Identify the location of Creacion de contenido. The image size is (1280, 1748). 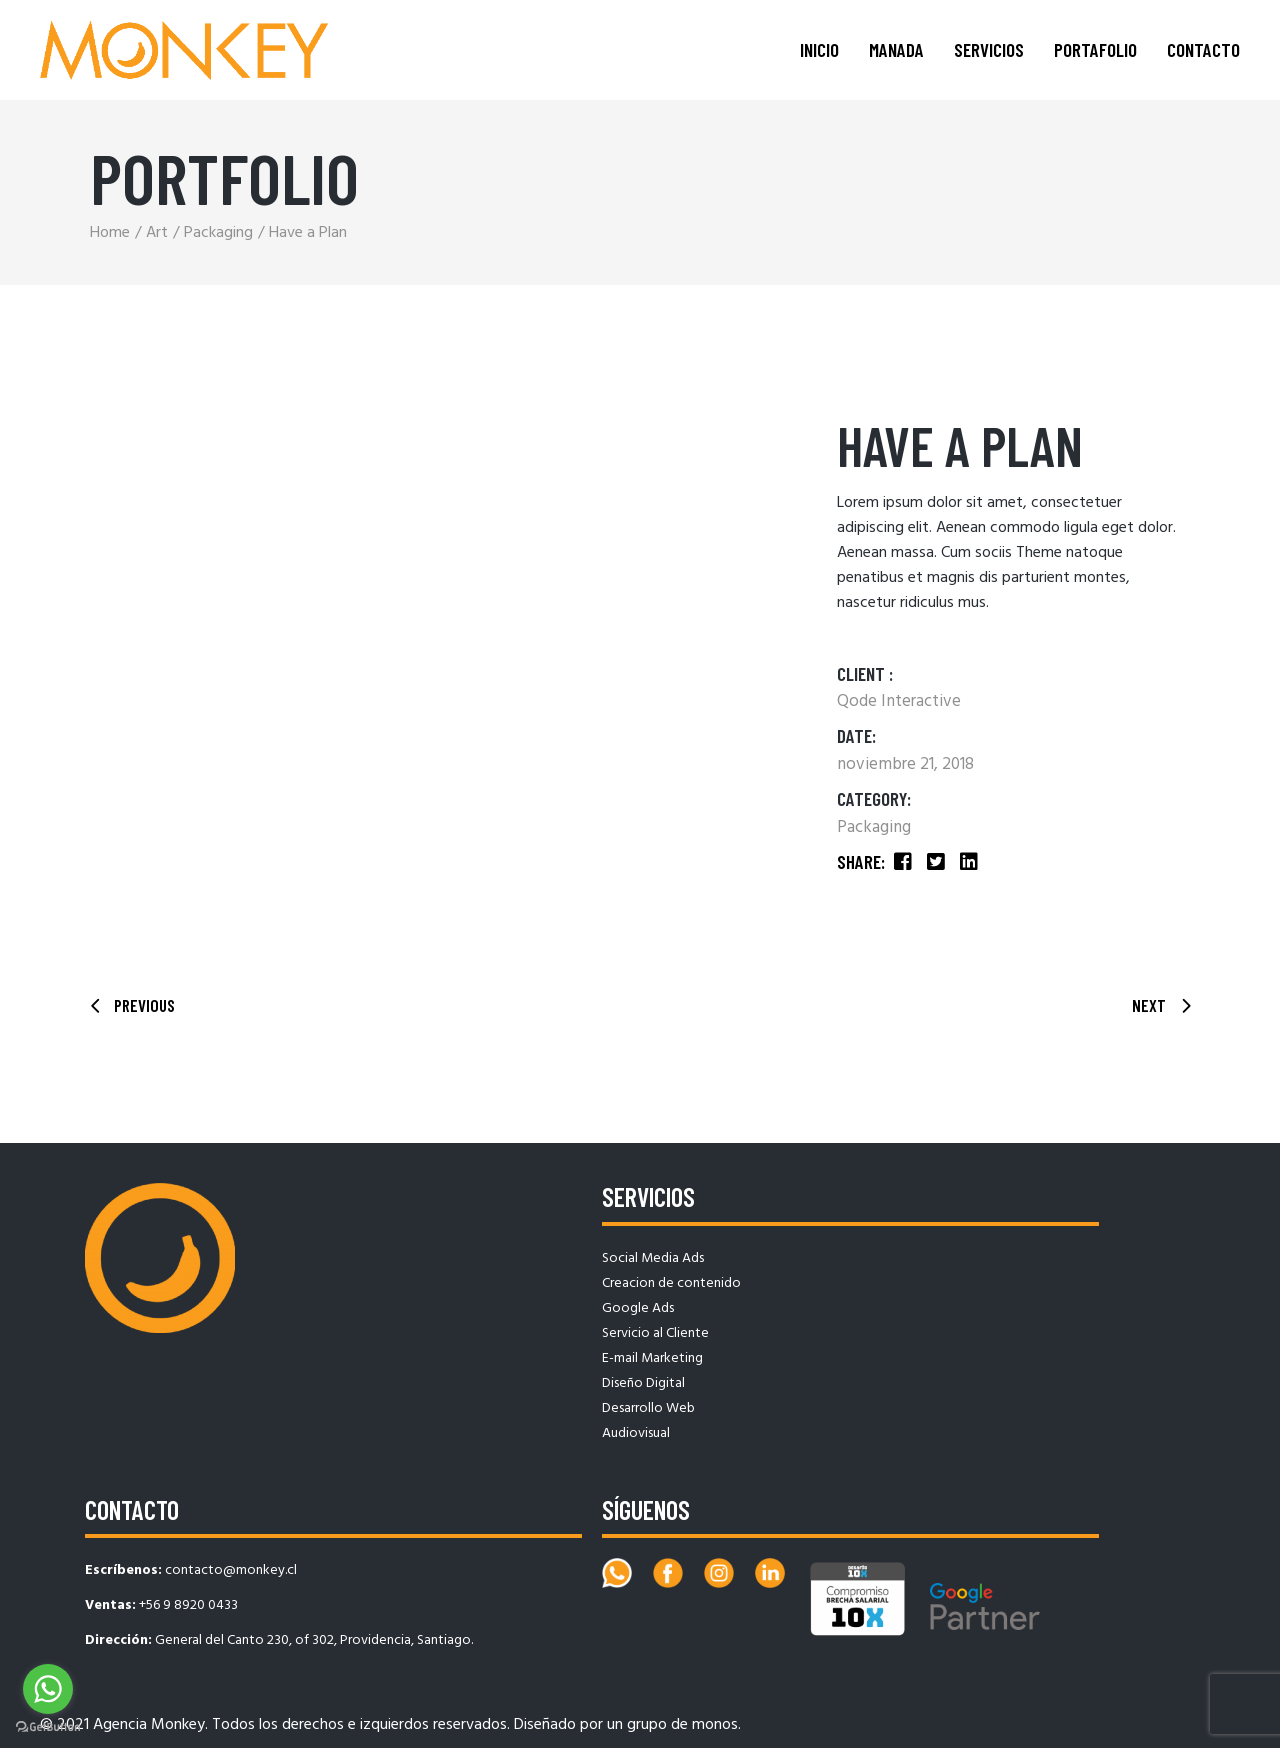
(671, 1283).